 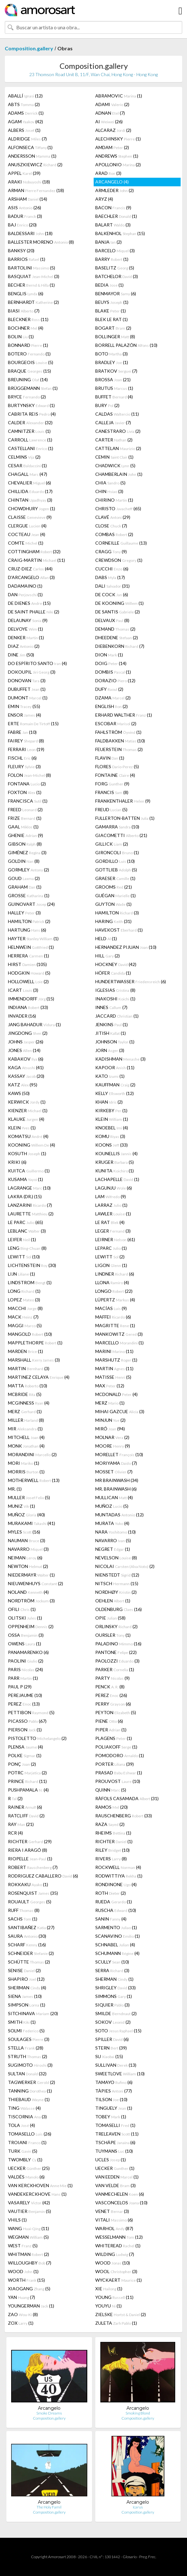 What do you see at coordinates (113, 328) in the screenshot?
I see `BOGART (2)` at bounding box center [113, 328].